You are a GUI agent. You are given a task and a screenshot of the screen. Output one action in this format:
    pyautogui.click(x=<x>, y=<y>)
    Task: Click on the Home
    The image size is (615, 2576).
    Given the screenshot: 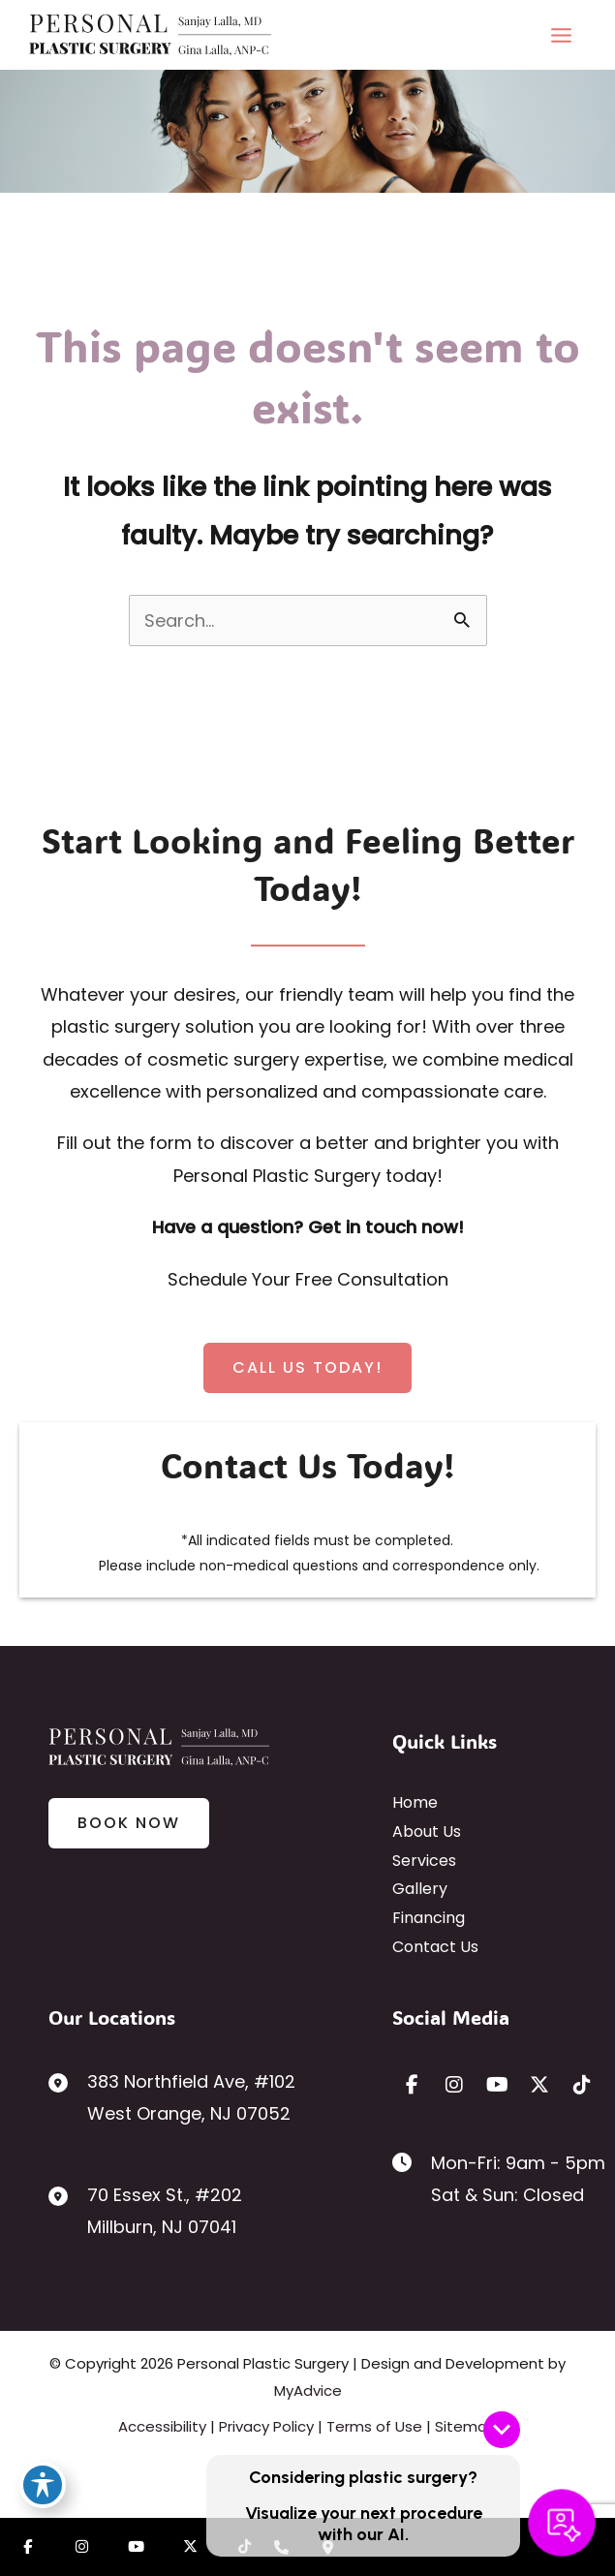 What is the action you would take?
    pyautogui.click(x=415, y=1802)
    